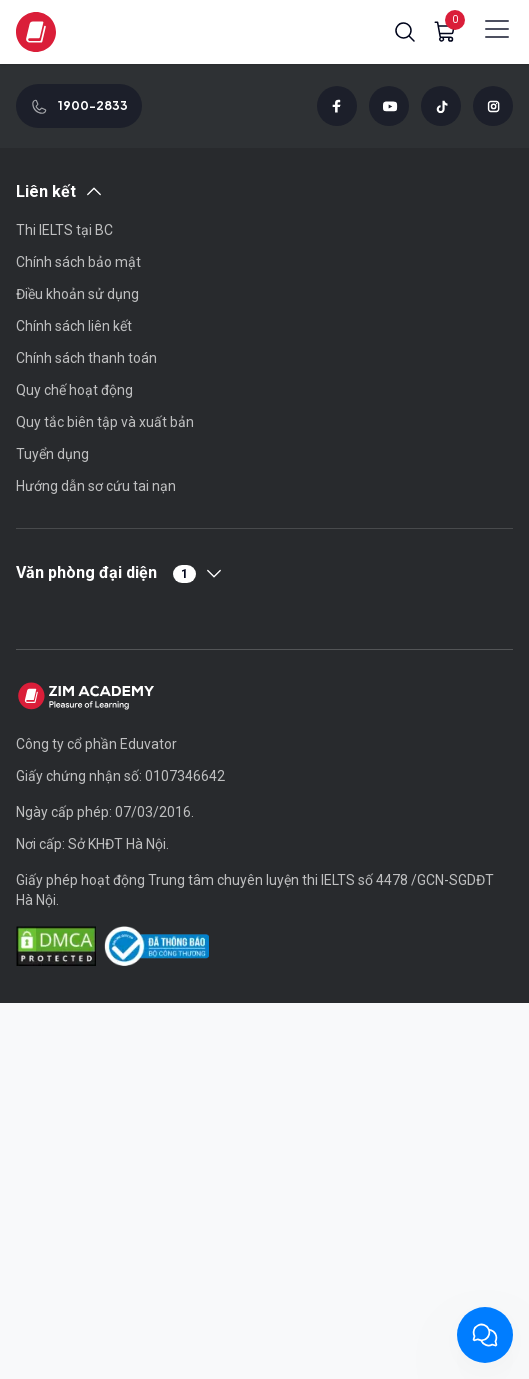 The image size is (529, 1379). Describe the element at coordinates (96, 486) in the screenshot. I see `Hướng dẫn sơ cứu tai nạn` at that location.